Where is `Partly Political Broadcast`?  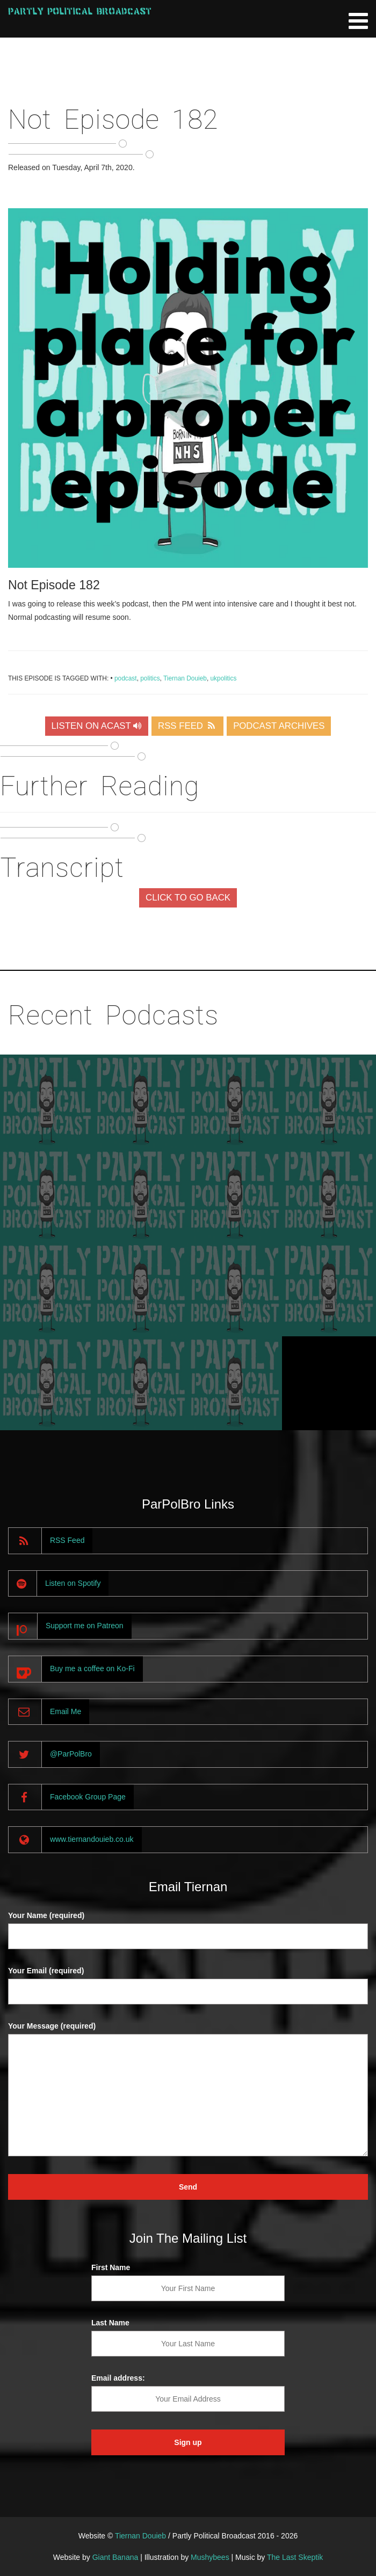 Partly Political Broadcast is located at coordinates (79, 11).